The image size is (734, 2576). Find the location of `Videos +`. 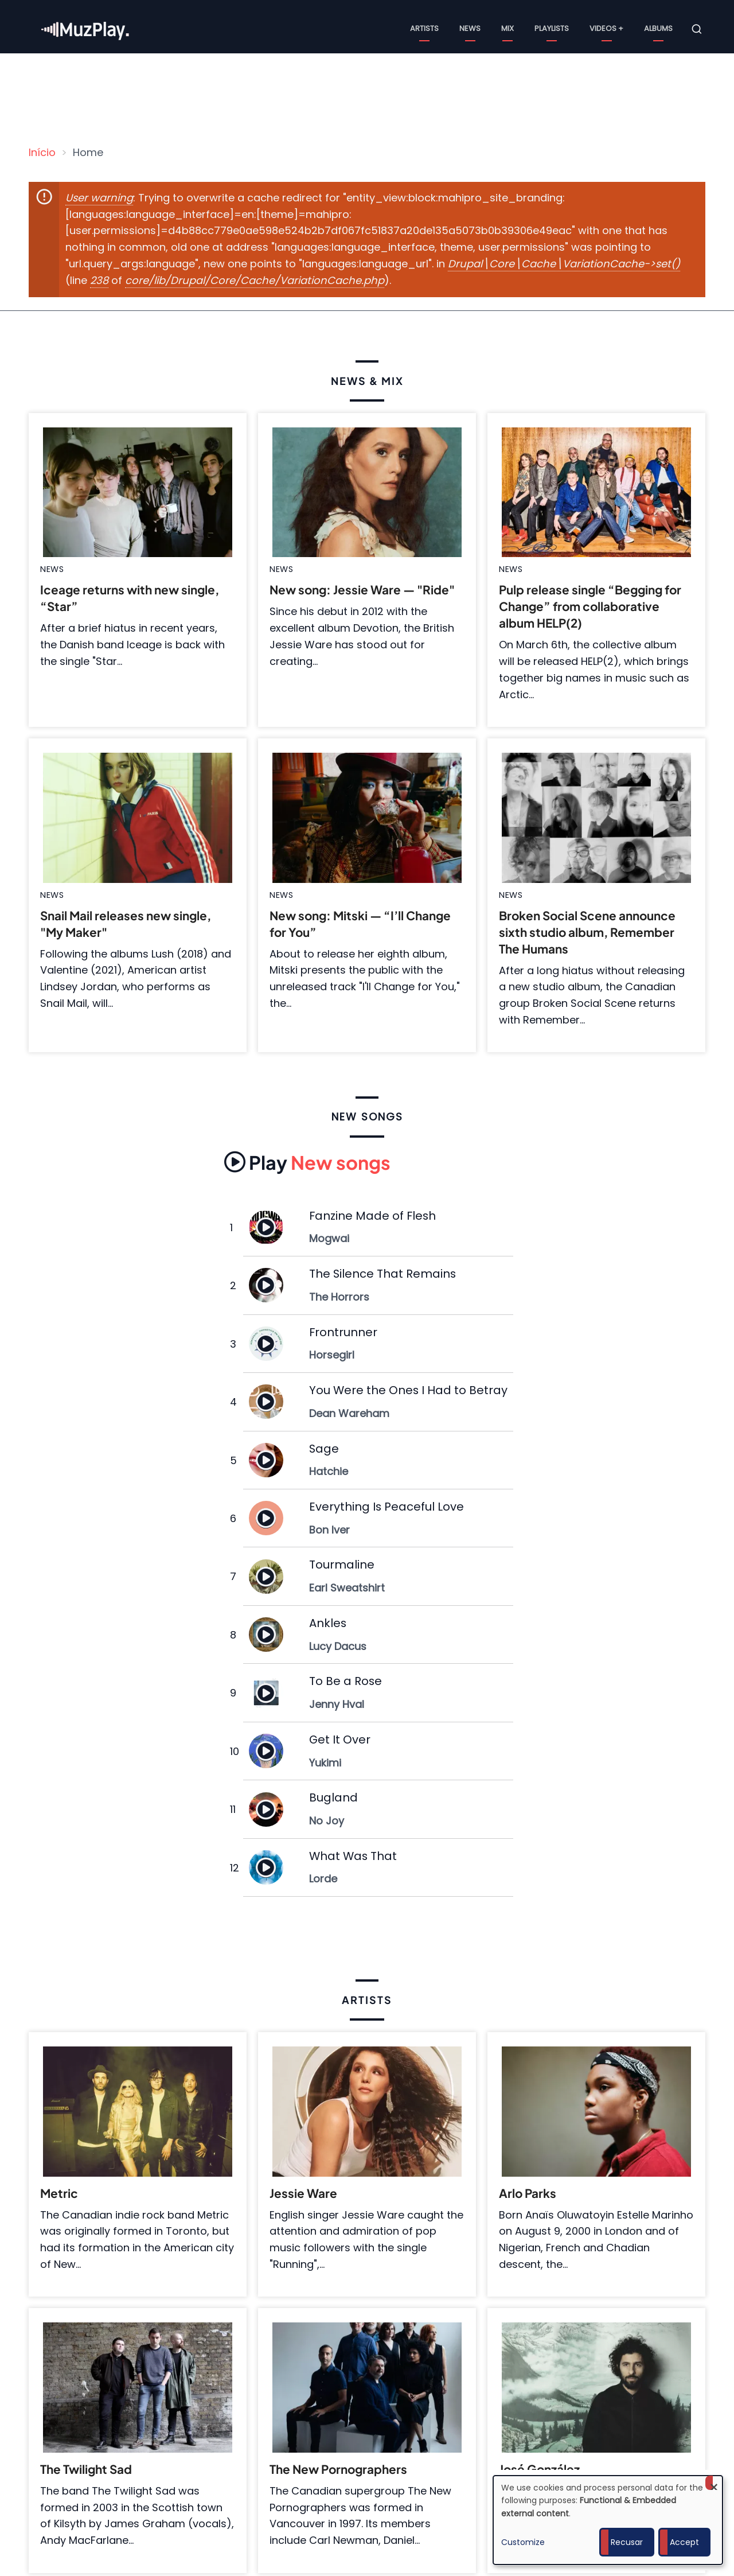

Videos + is located at coordinates (606, 28).